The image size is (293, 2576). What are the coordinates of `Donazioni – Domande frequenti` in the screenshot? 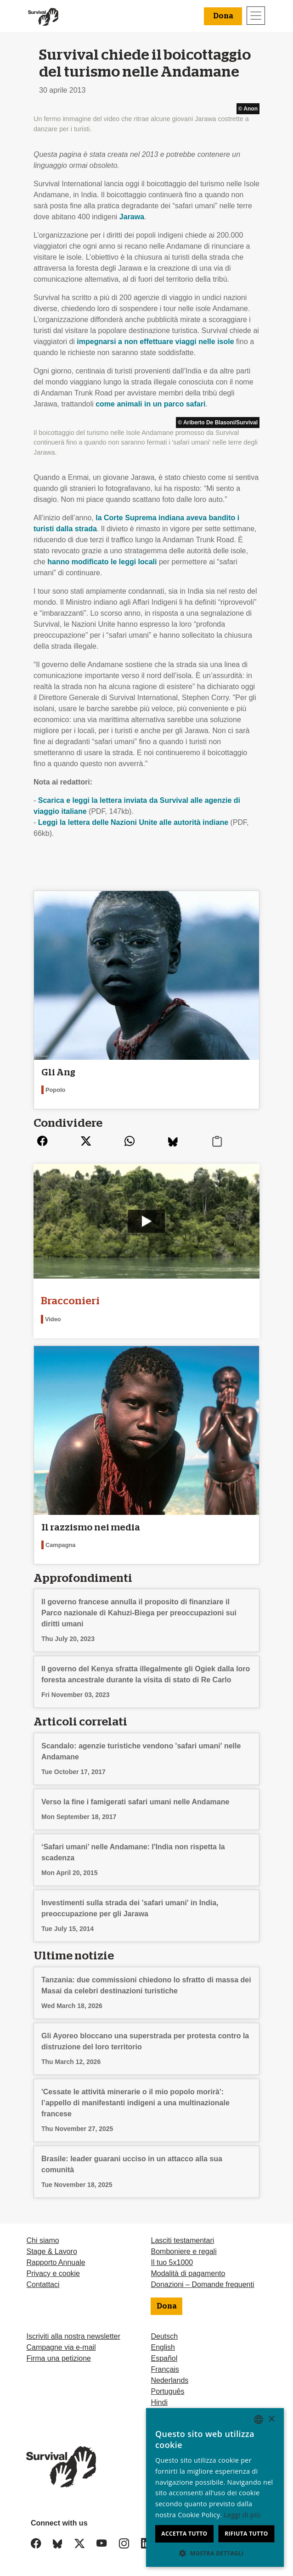 It's located at (202, 2284).